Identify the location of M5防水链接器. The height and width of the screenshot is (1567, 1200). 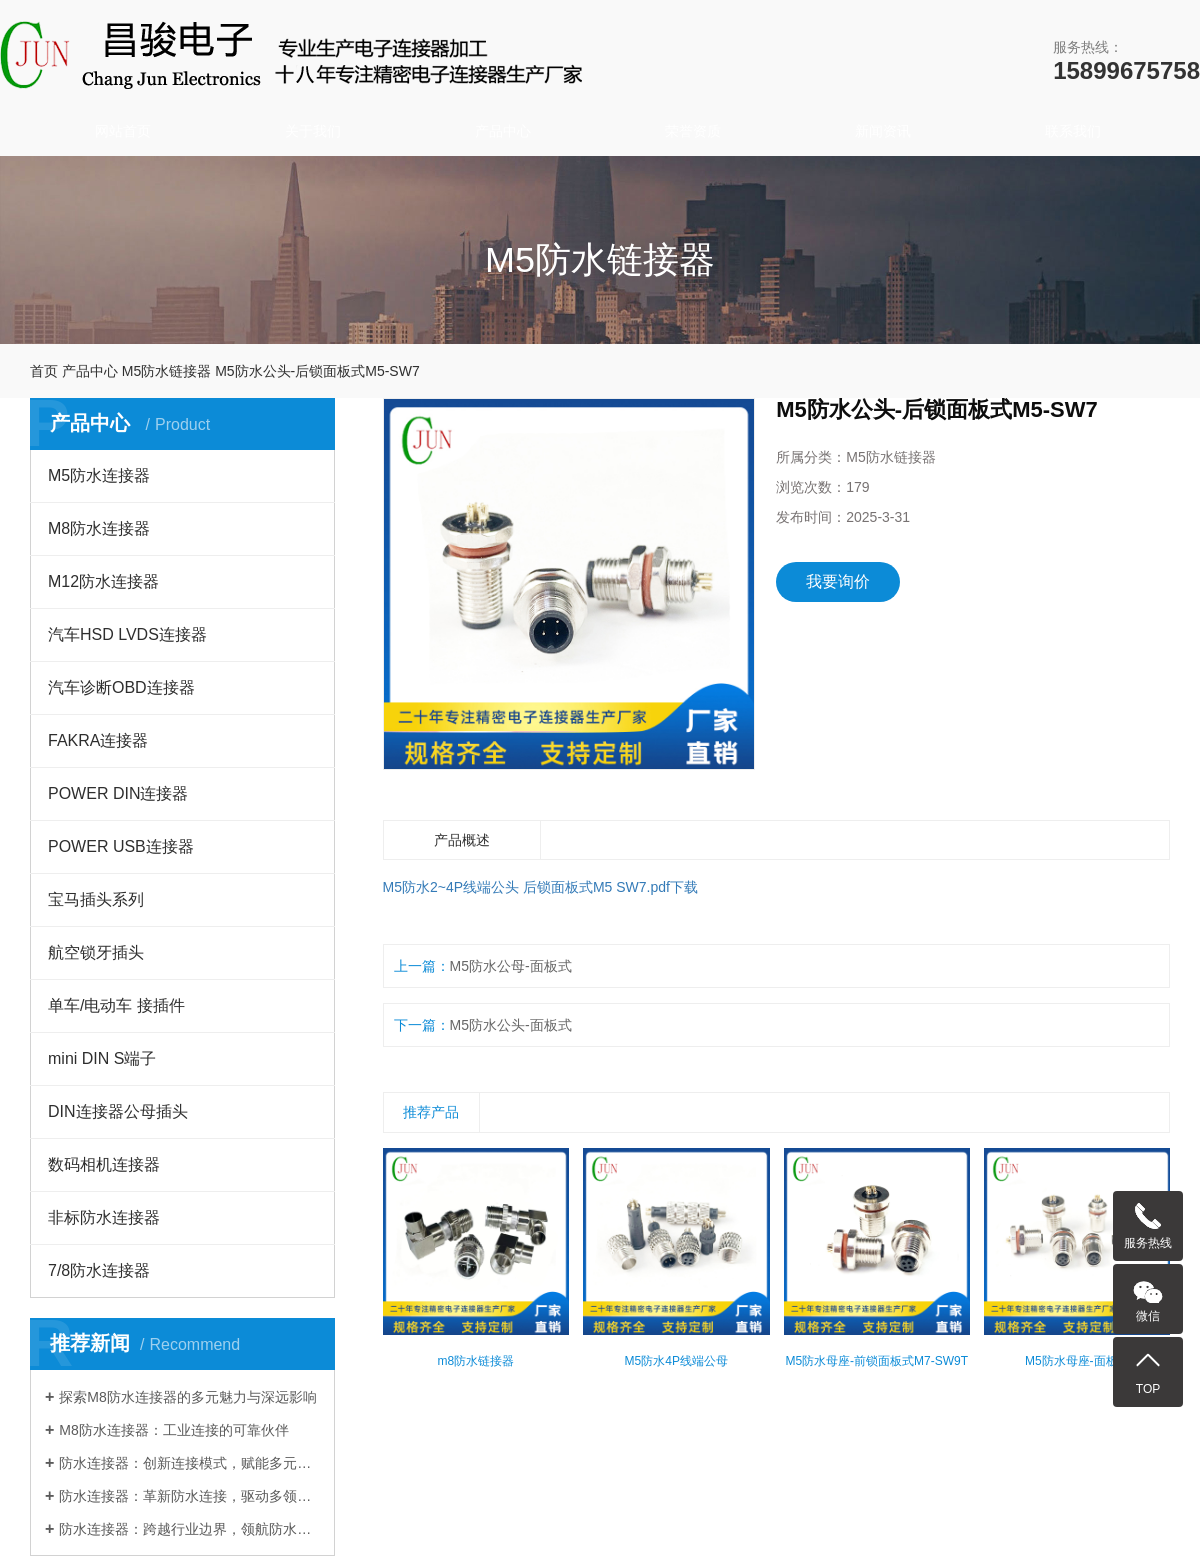
(166, 371).